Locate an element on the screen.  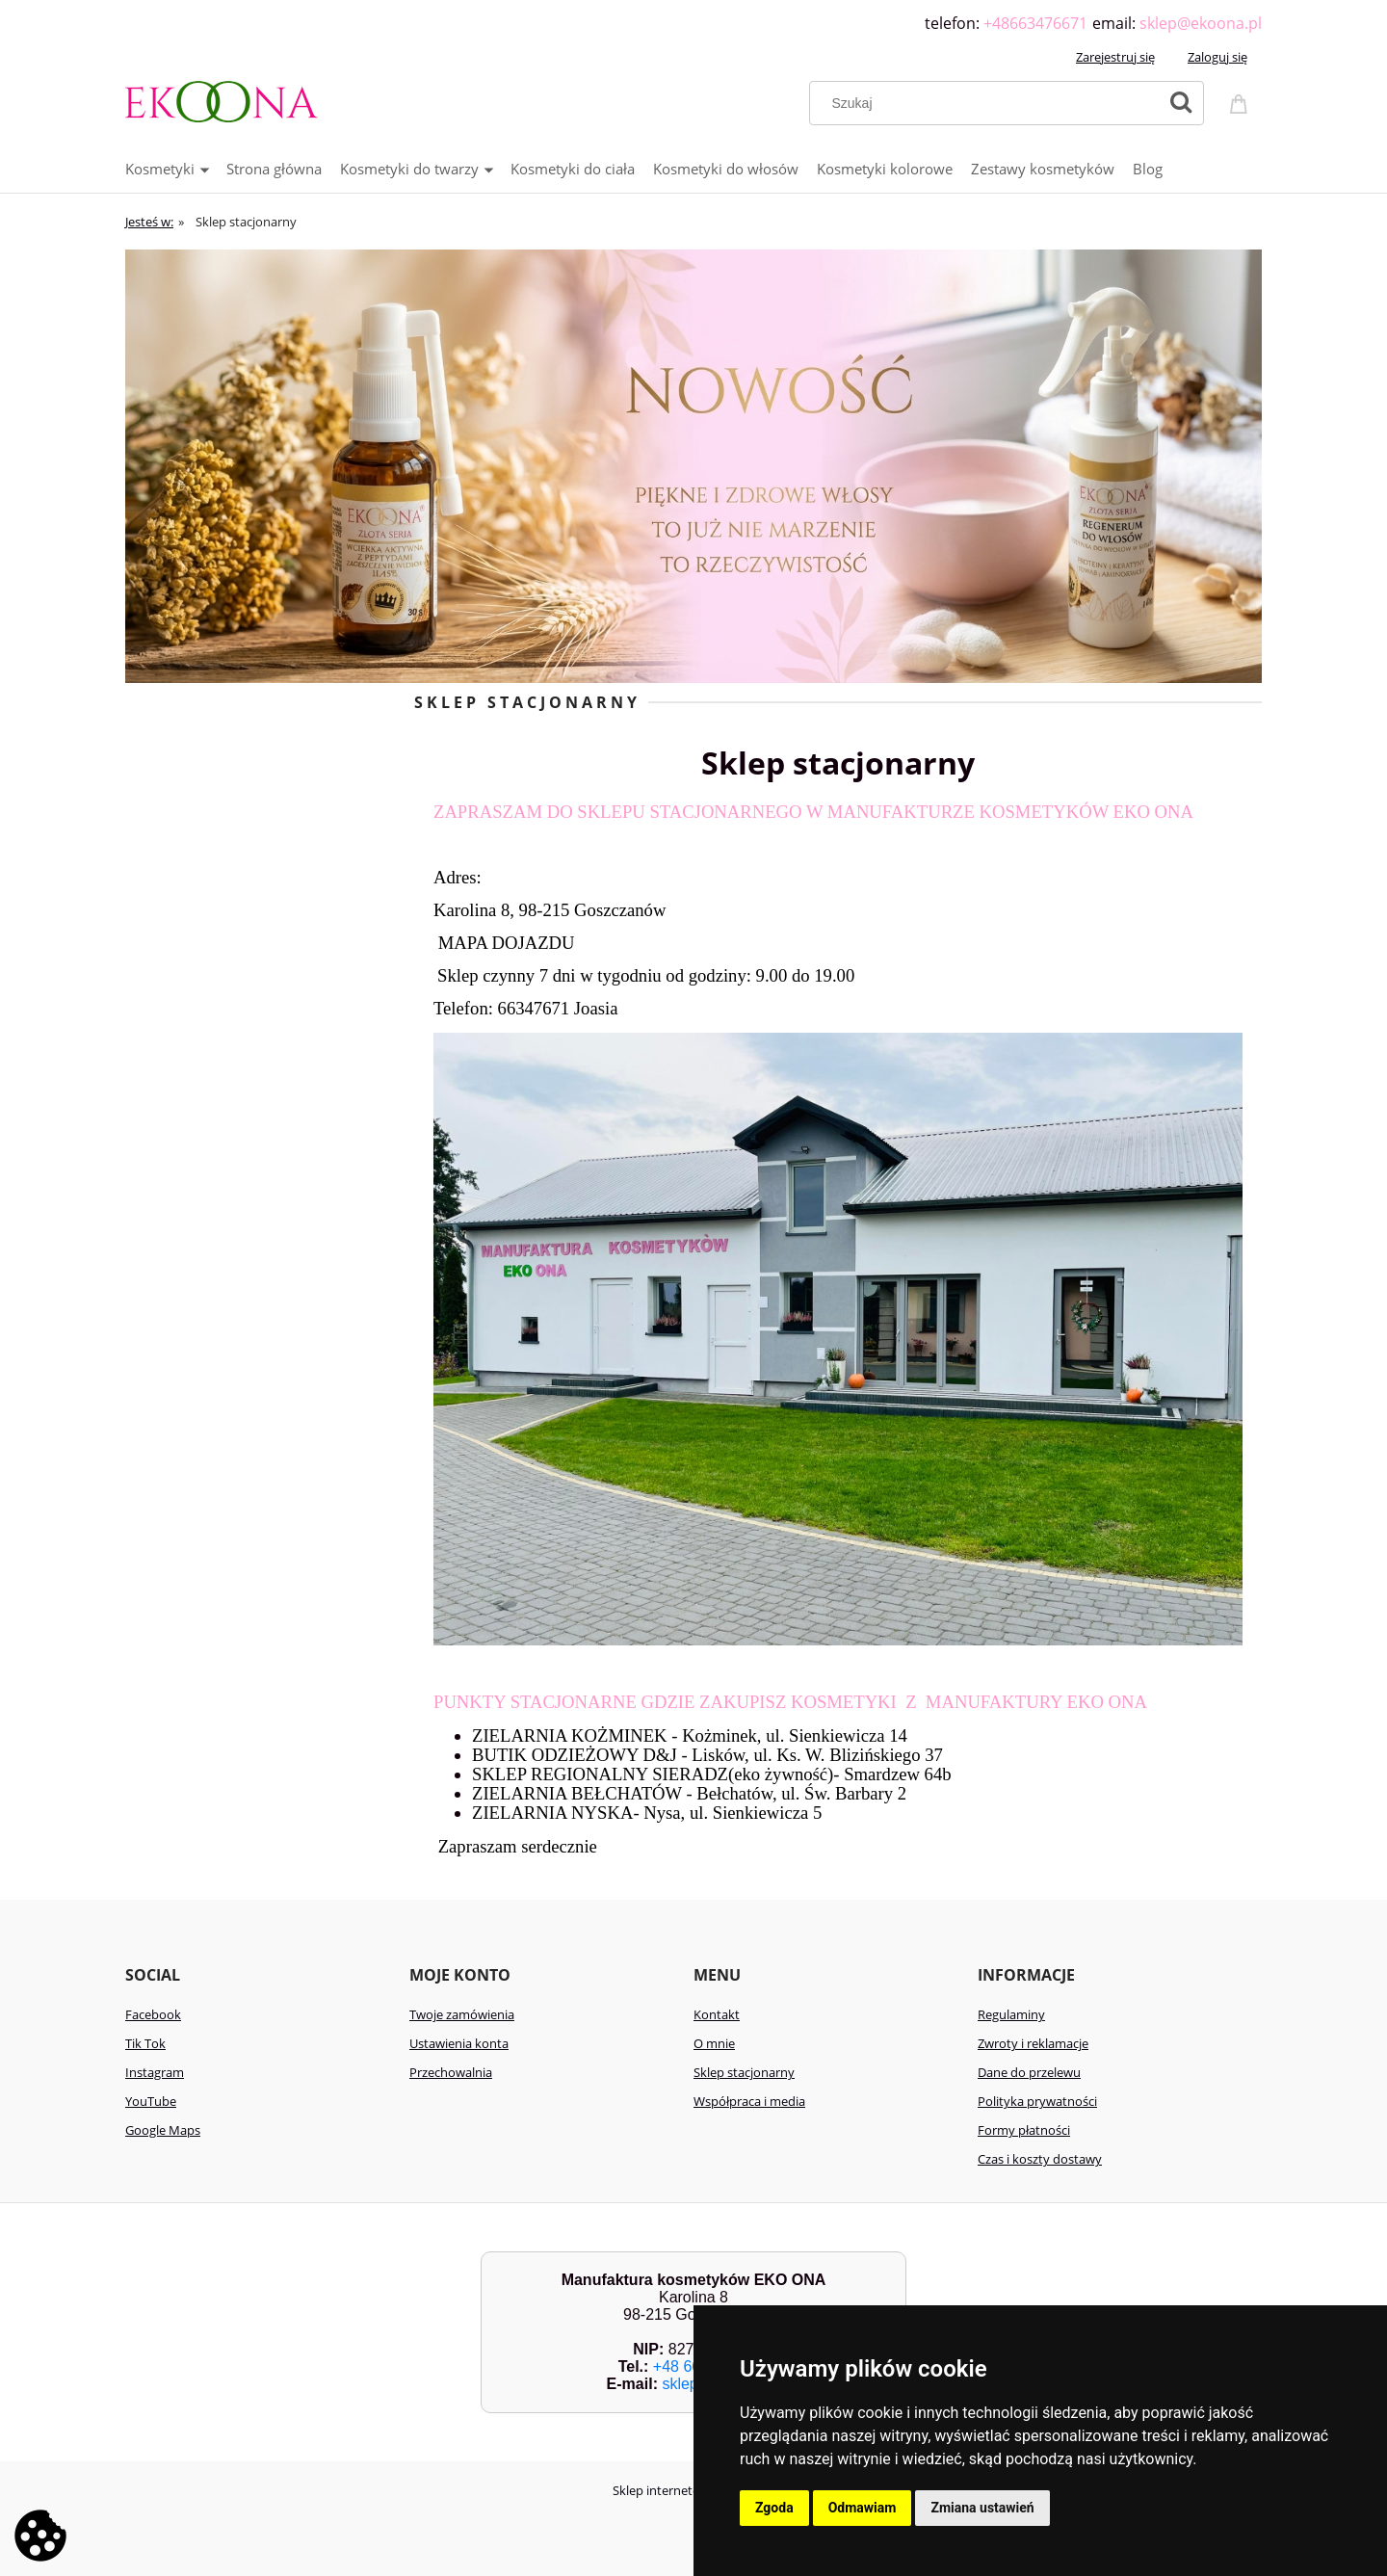
Kontakt is located at coordinates (717, 2014).